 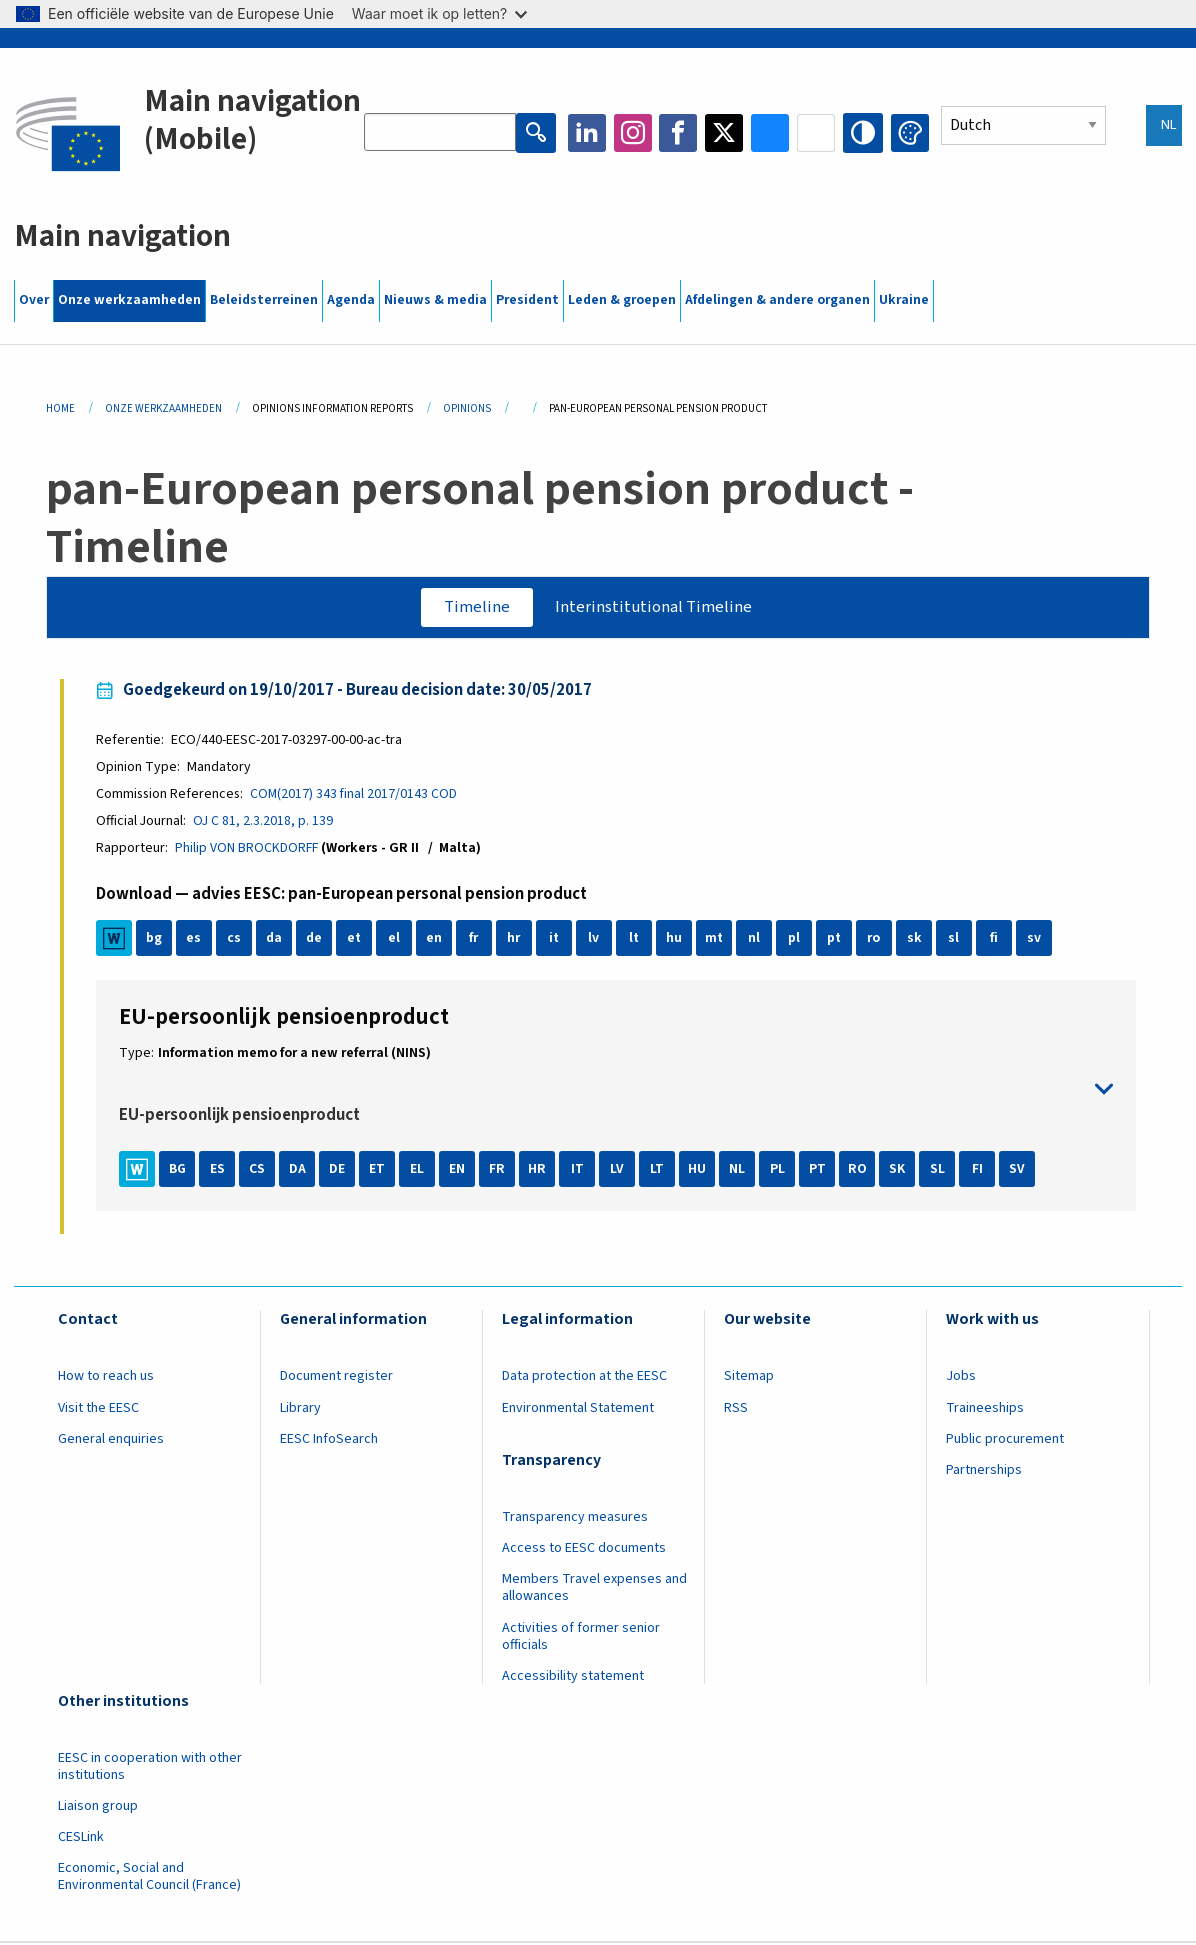 I want to click on SK, so click(x=900, y=1171).